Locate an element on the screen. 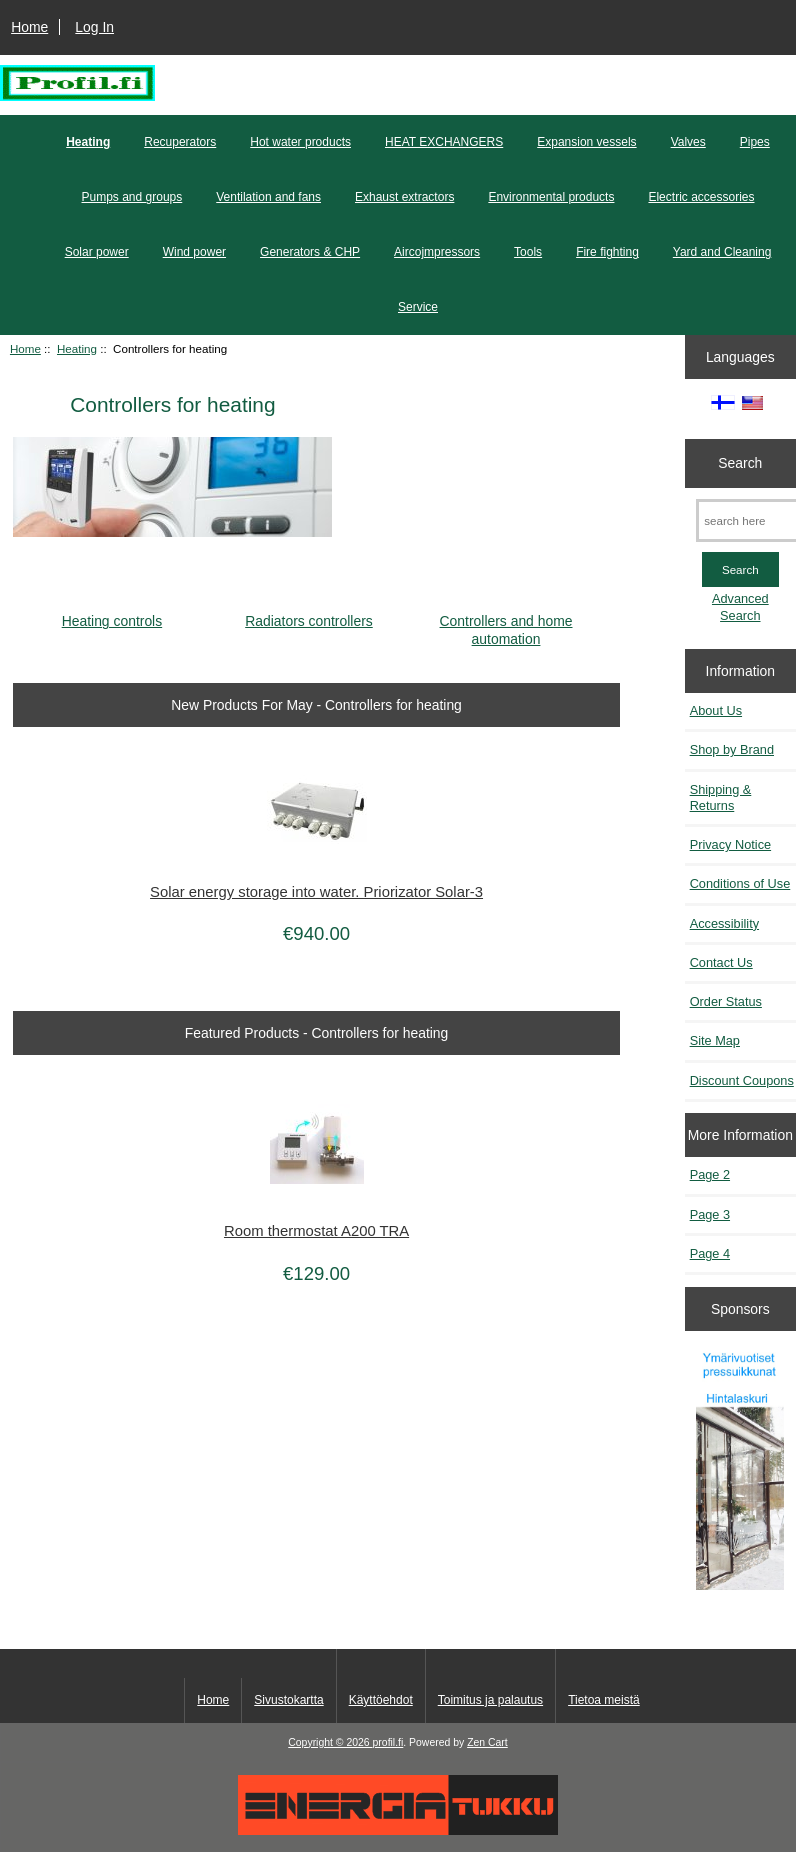 The height and width of the screenshot is (1873, 796). Toimitus ja palautus is located at coordinates (490, 1700).